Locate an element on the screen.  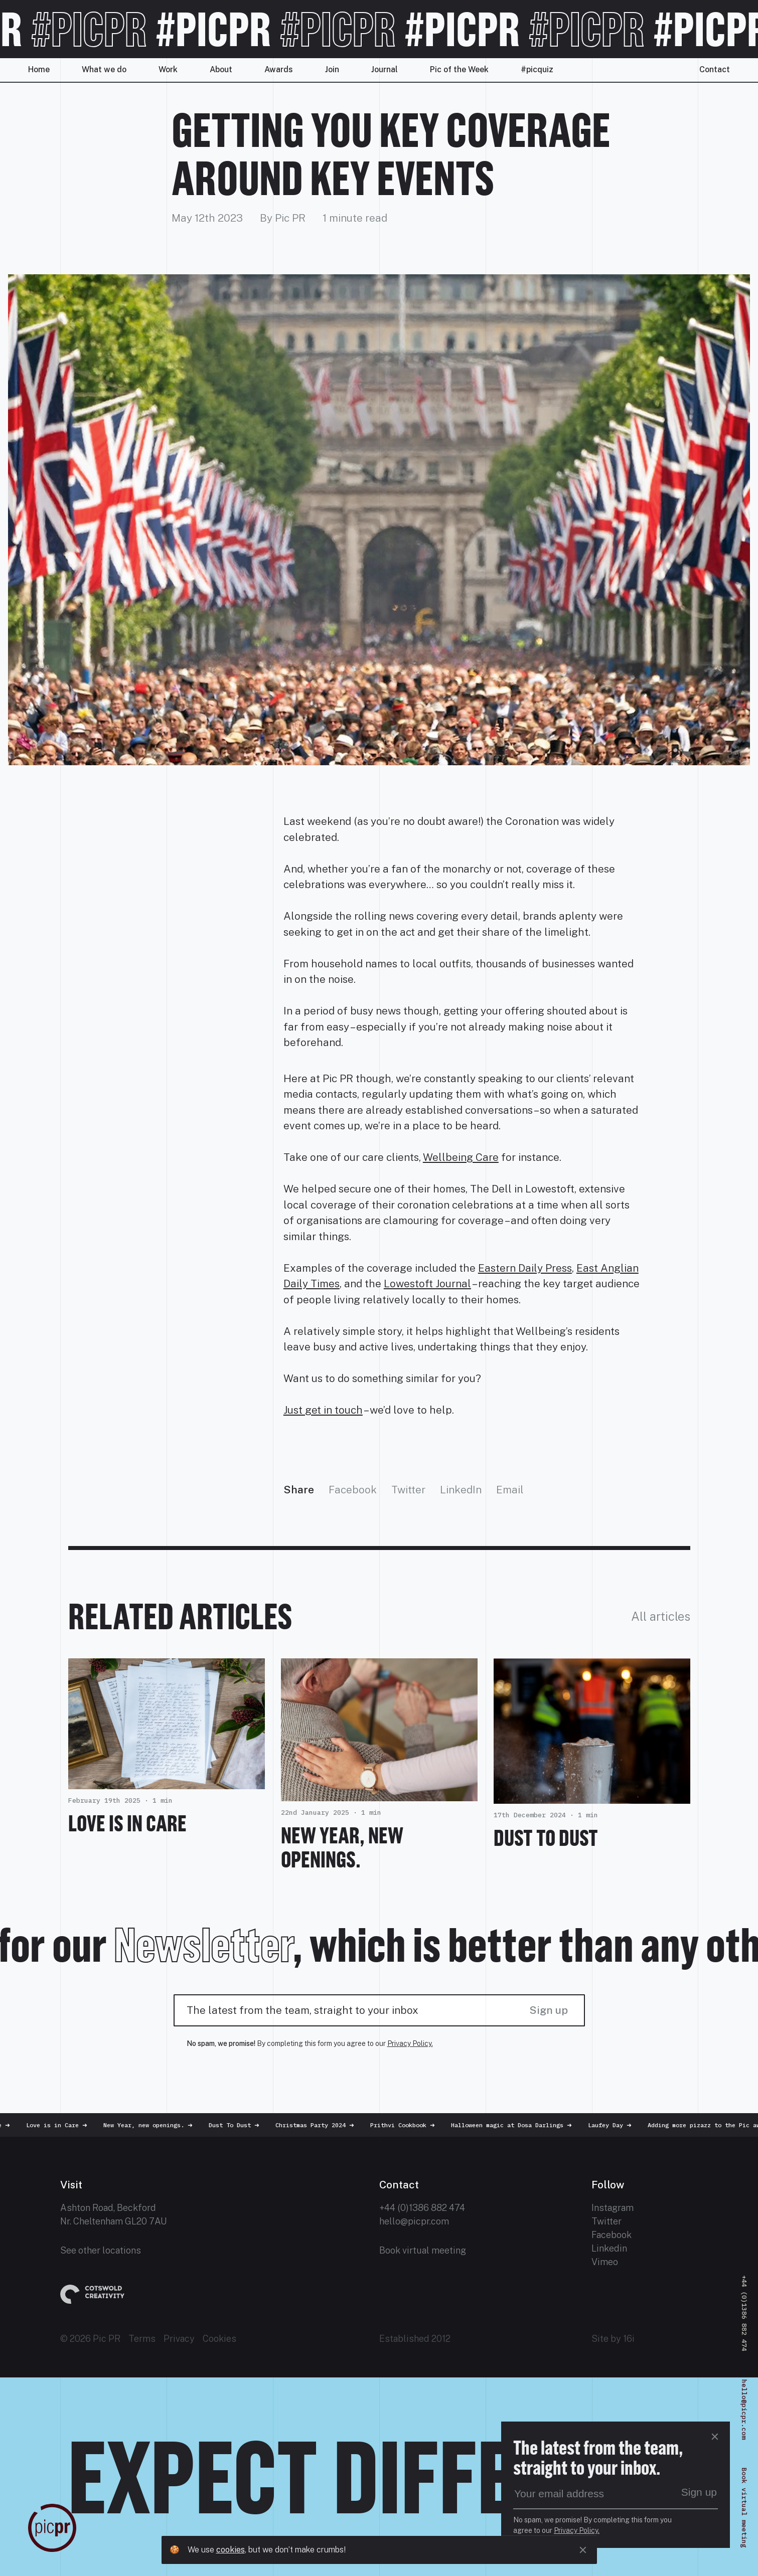
About is located at coordinates (221, 69).